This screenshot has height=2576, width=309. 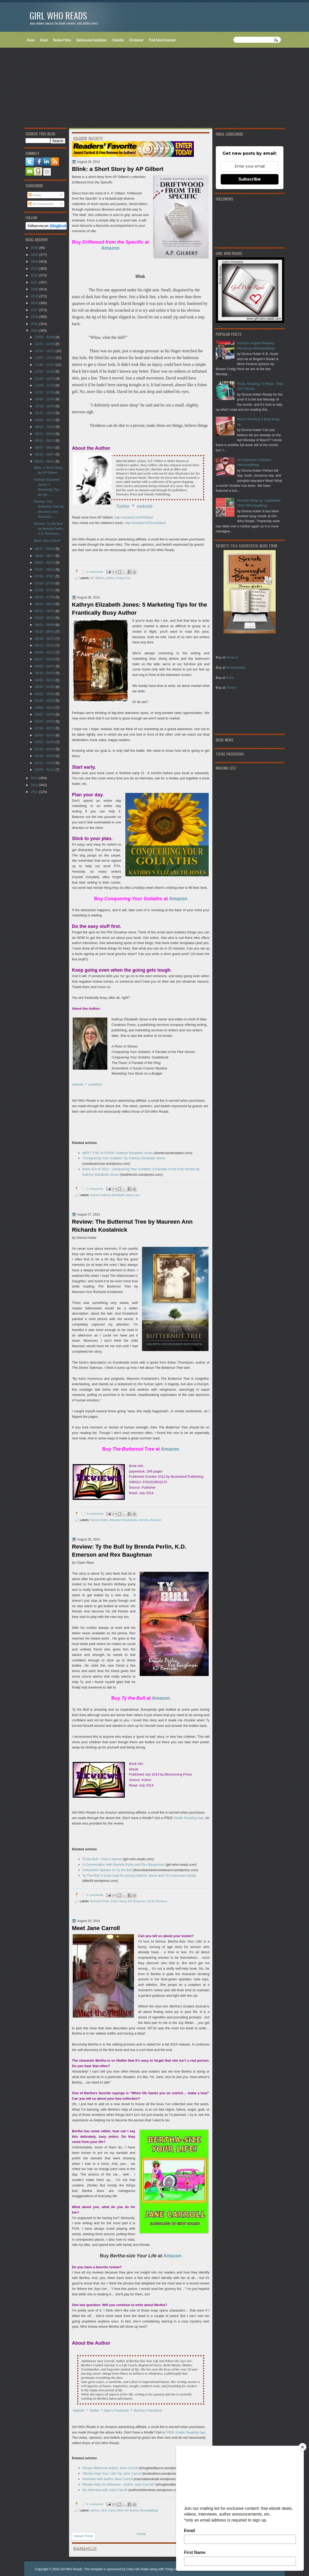 I want to click on AP Gilbert, so click(x=97, y=578).